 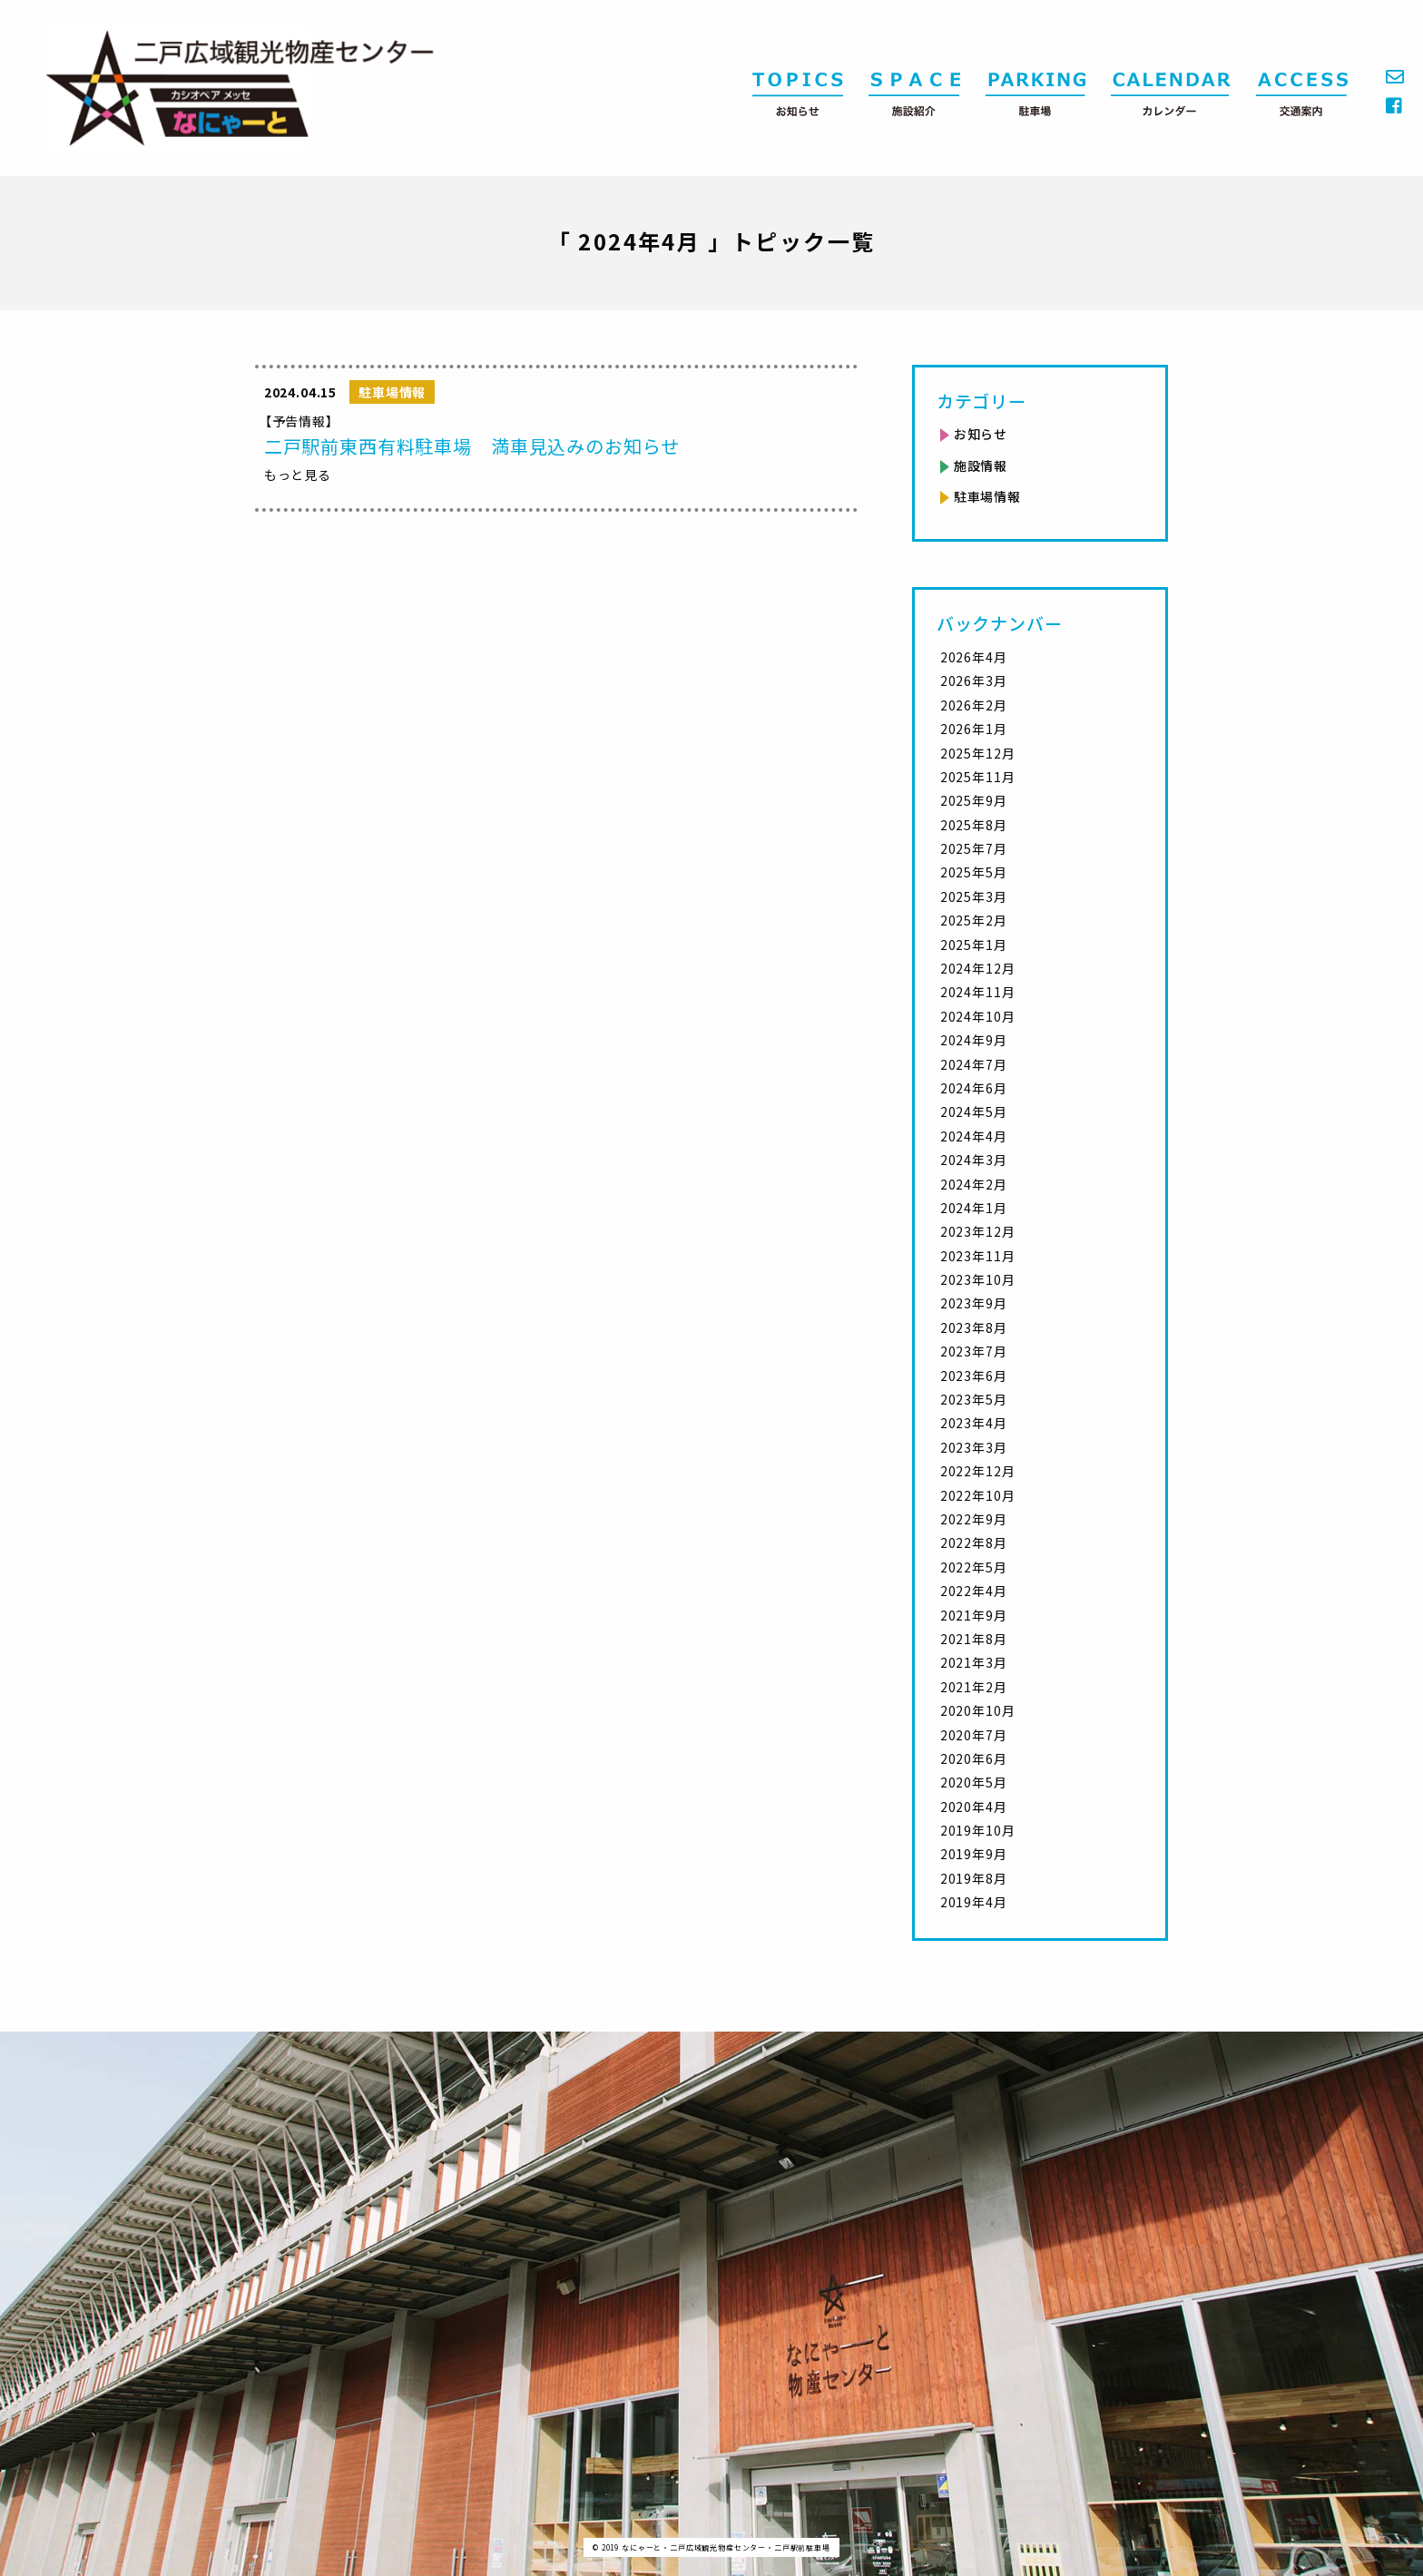 What do you see at coordinates (973, 1447) in the screenshot?
I see `2023年3月` at bounding box center [973, 1447].